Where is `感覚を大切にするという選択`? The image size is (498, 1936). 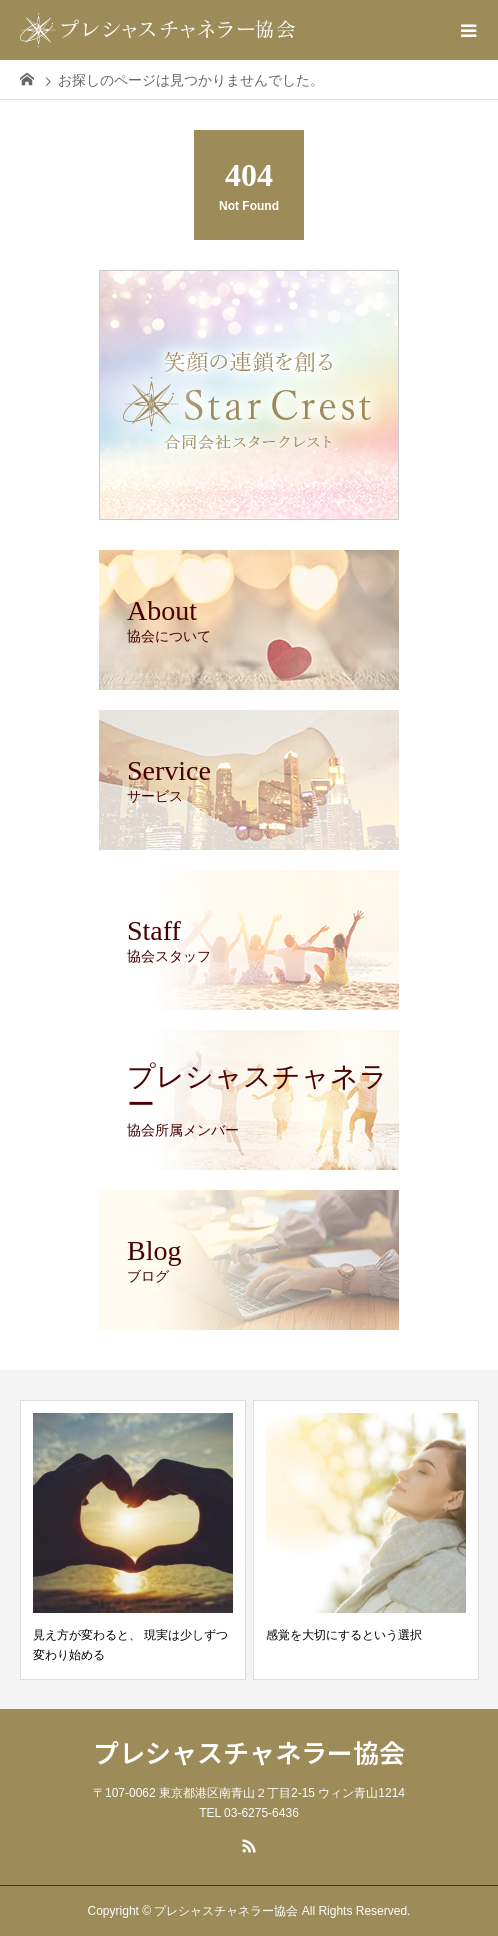 感覚を大切にするという選択 is located at coordinates (344, 1635).